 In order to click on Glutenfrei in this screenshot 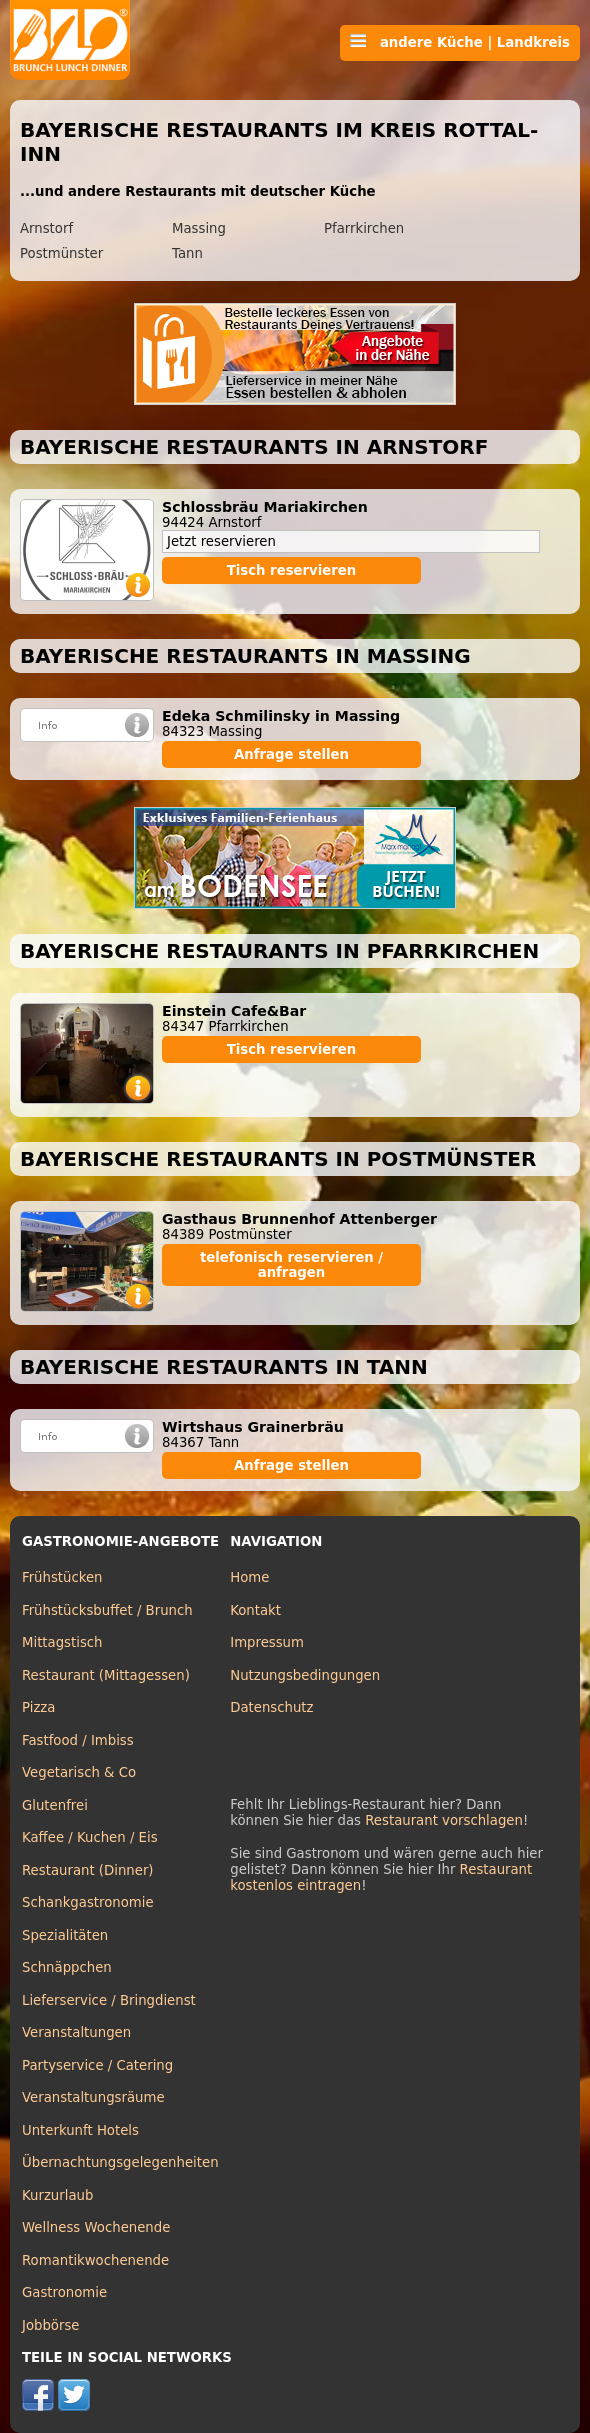, I will do `click(55, 1805)`.